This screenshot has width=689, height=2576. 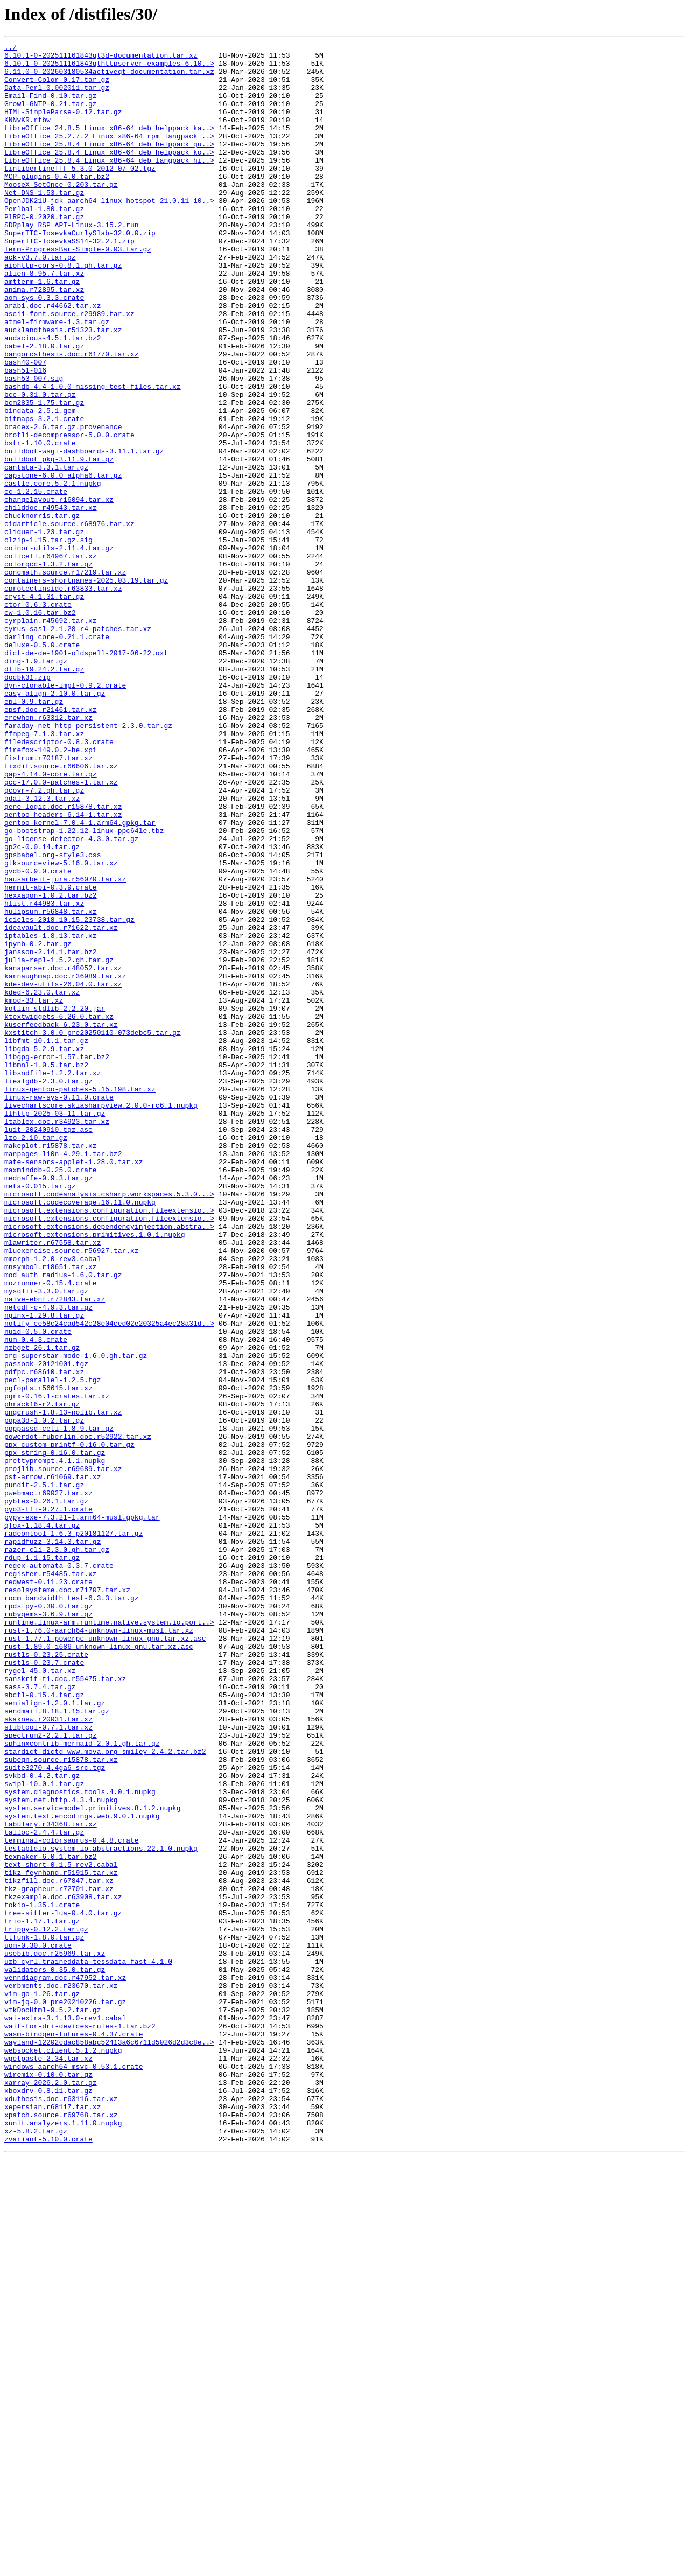 I want to click on MooseX-SetOnce-0.203.tar.gz, so click(x=61, y=213).